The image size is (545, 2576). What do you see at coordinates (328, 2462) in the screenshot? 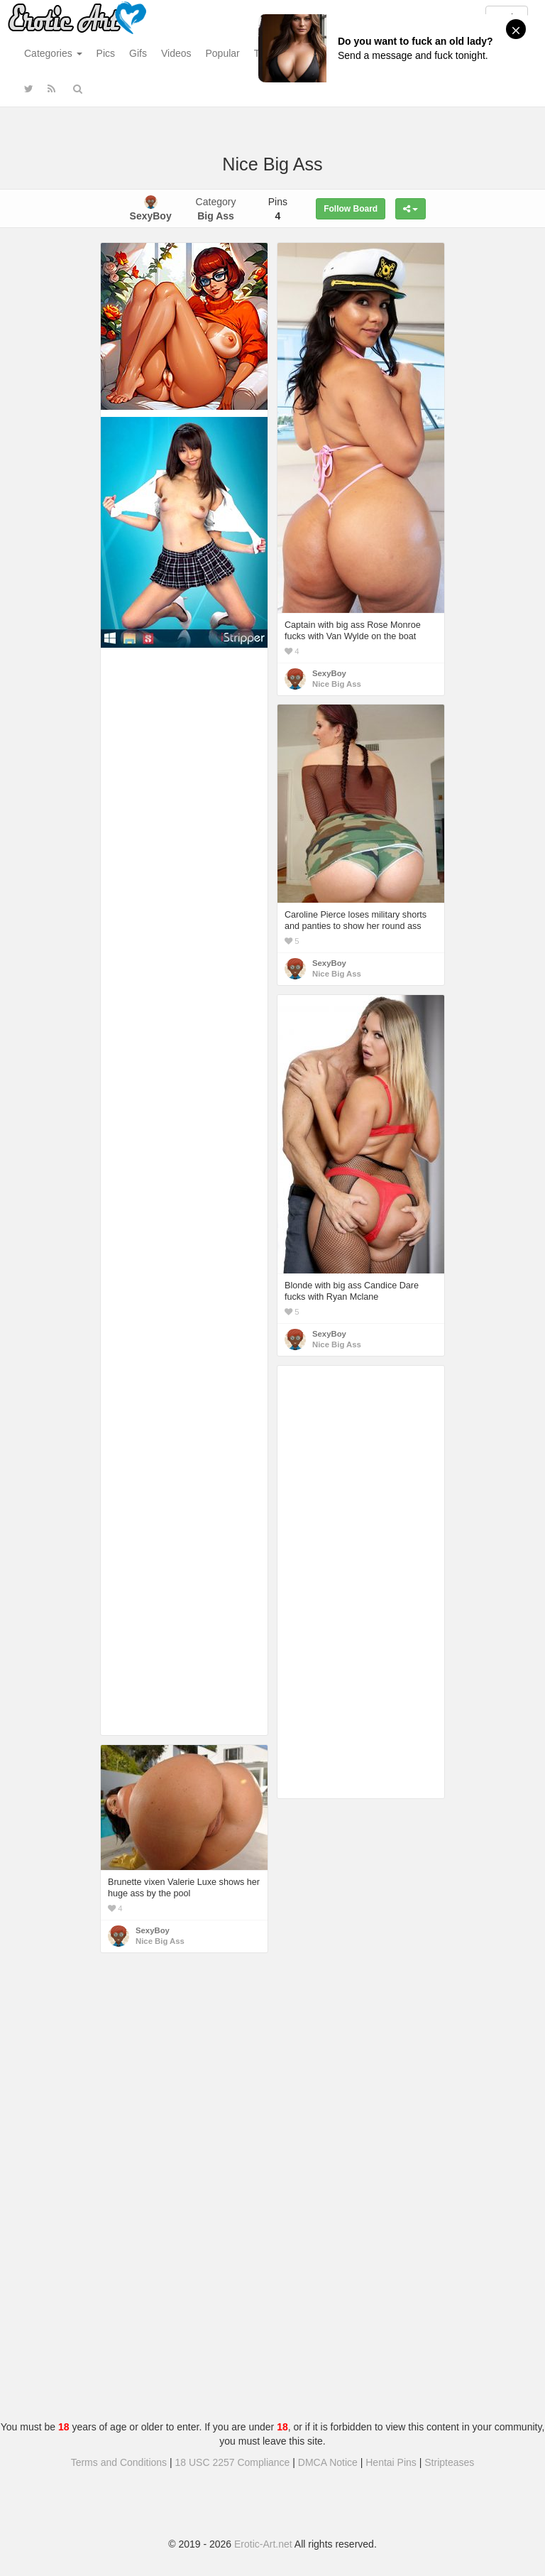
I see `DMCA Notice` at bounding box center [328, 2462].